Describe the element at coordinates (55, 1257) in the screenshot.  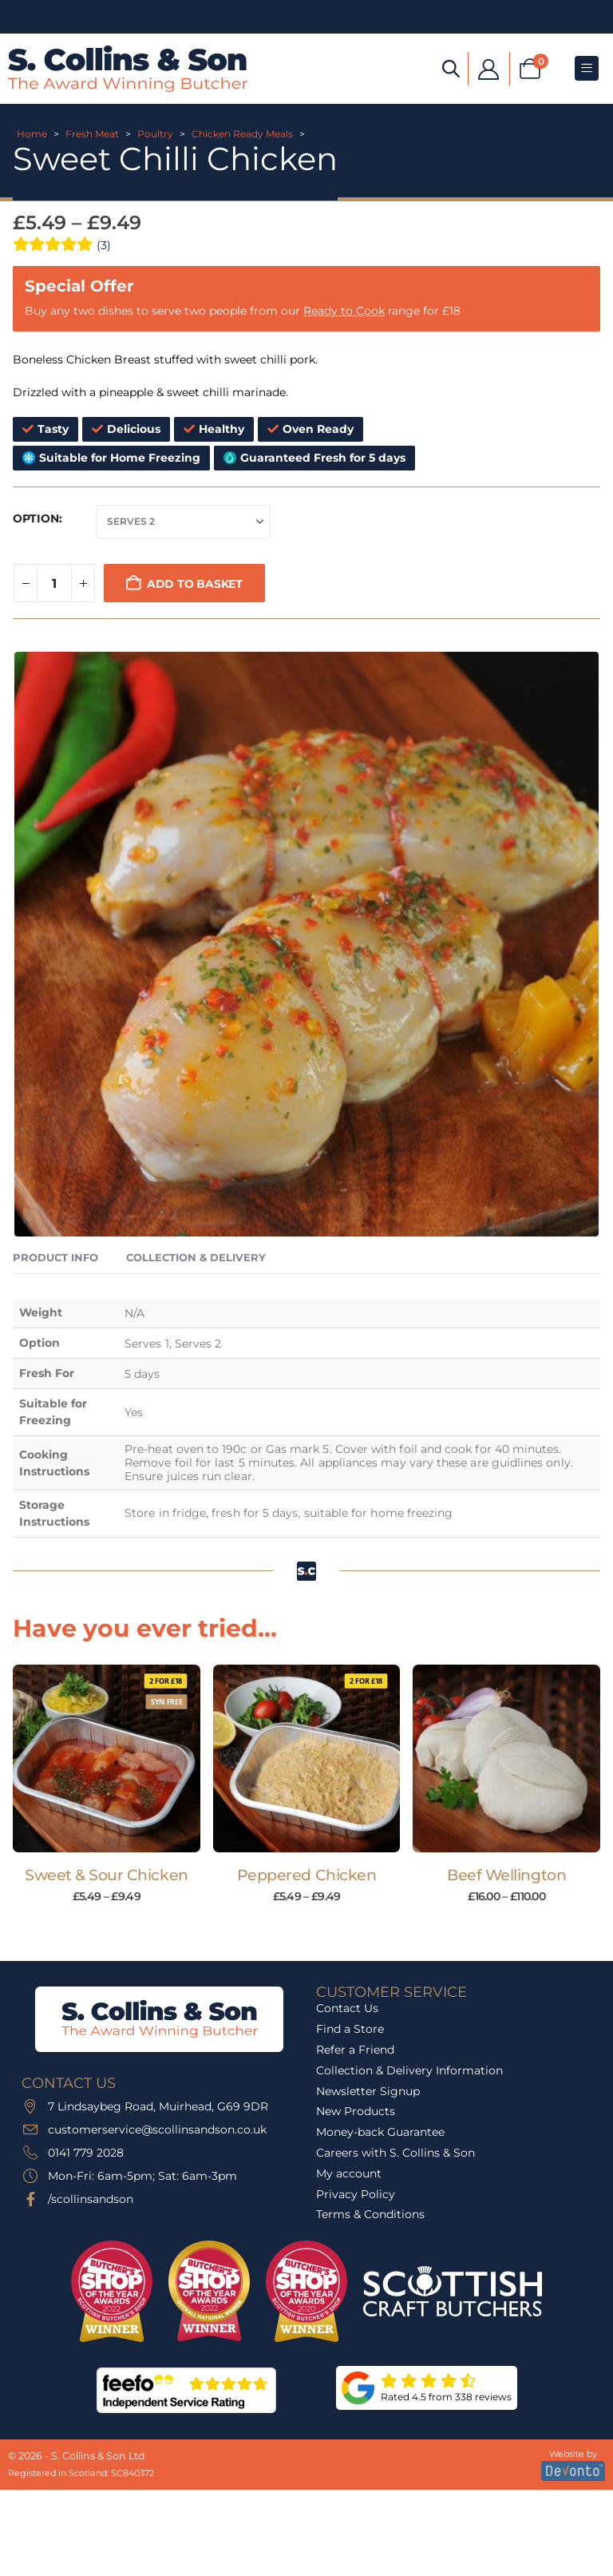
I see `Product Info [tab]` at that location.